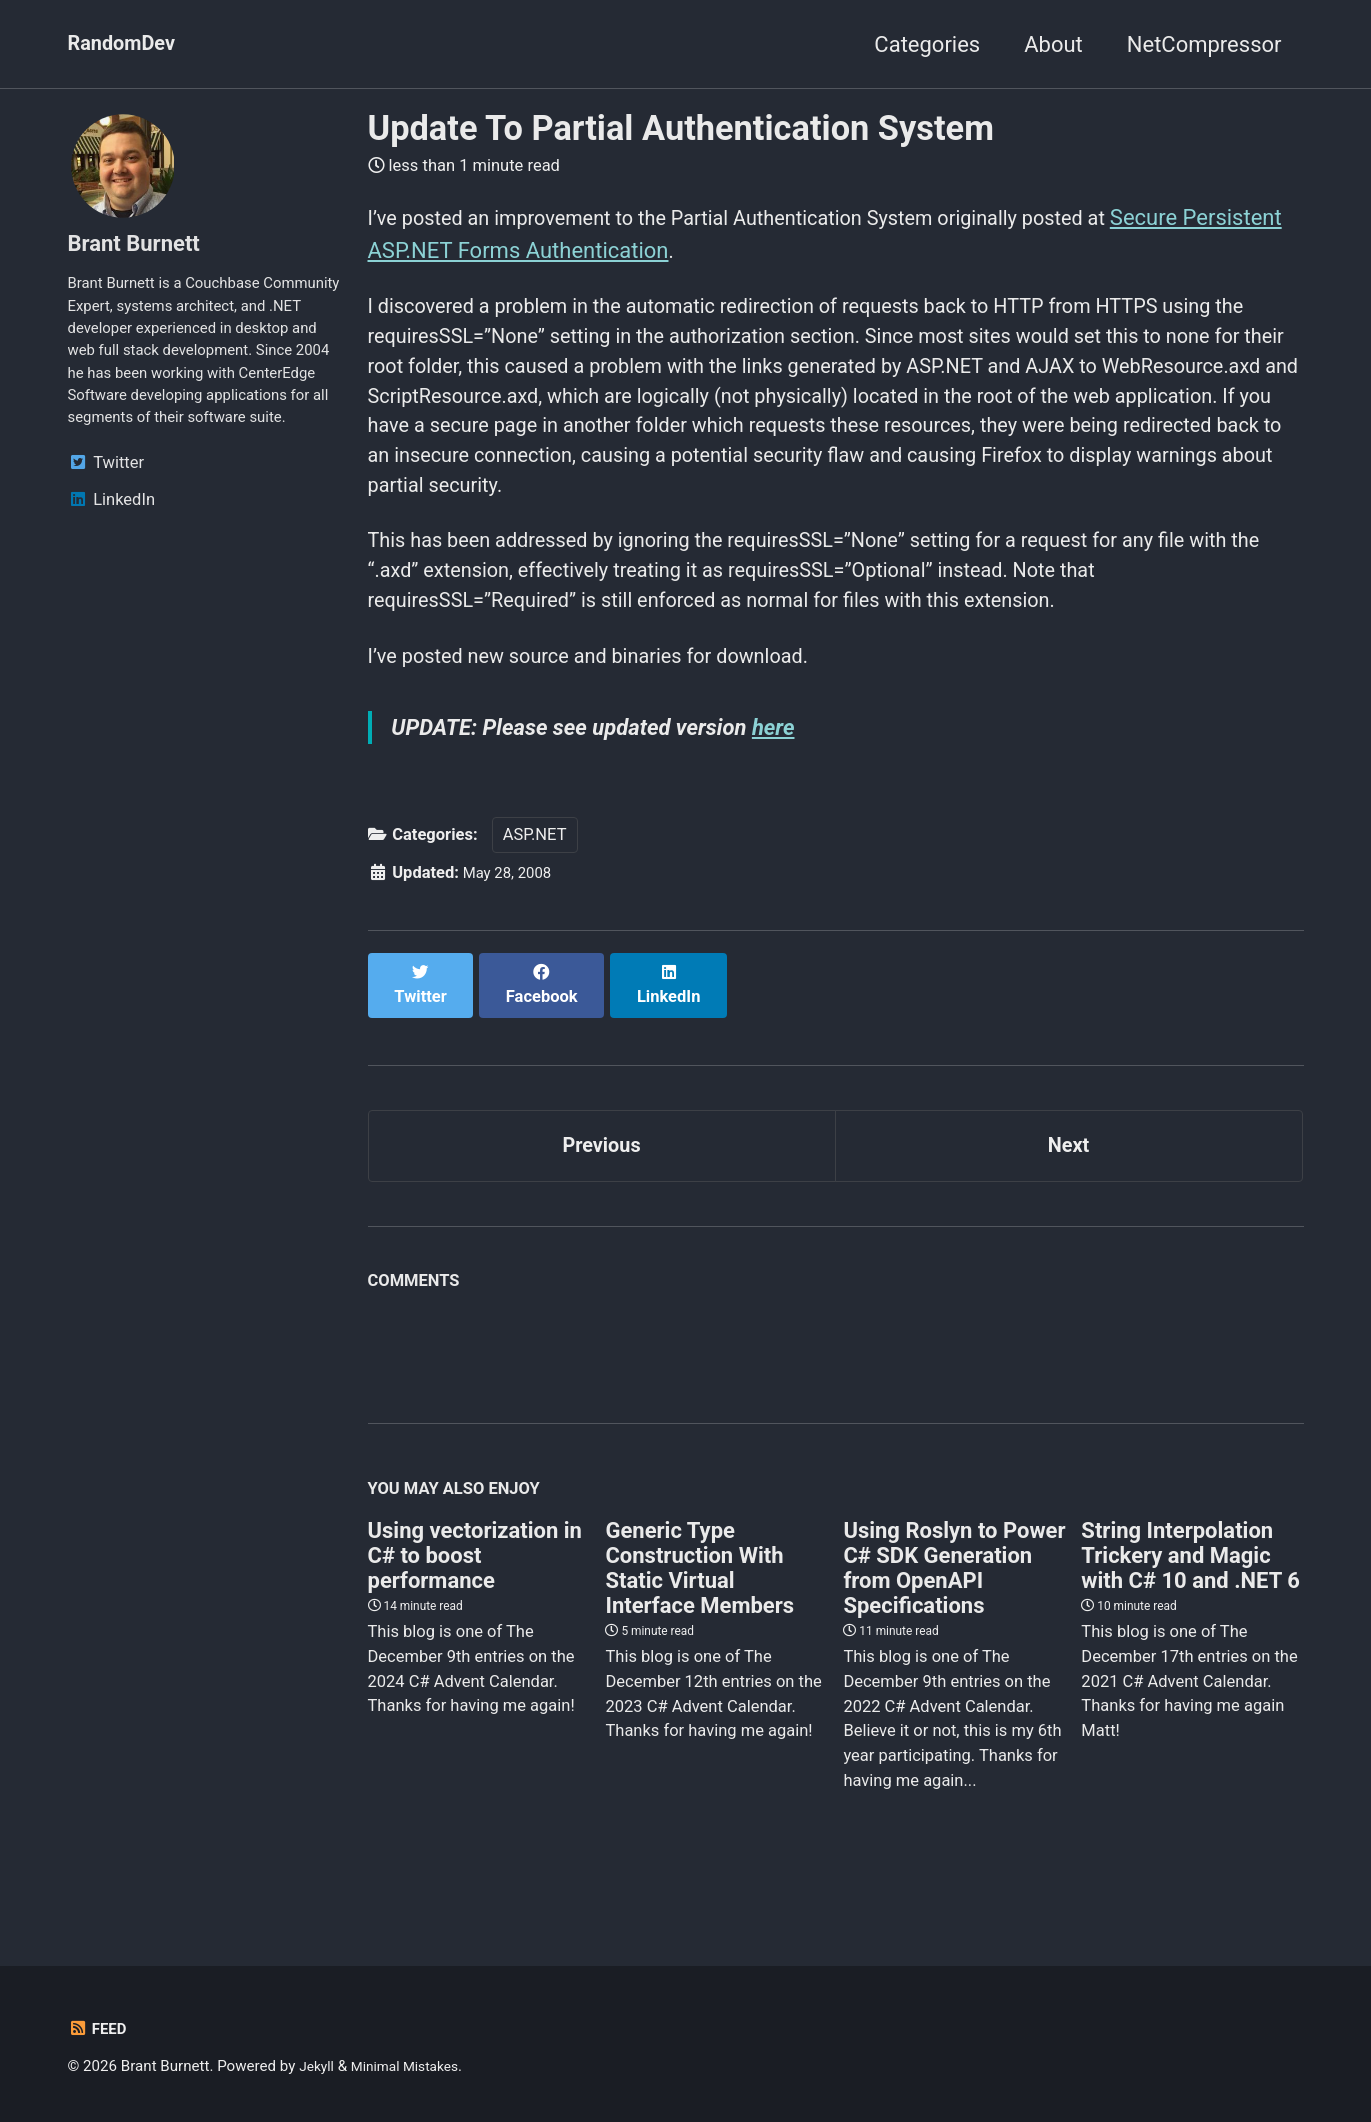 The width and height of the screenshot is (1371, 2122). I want to click on Feed, so click(99, 2028).